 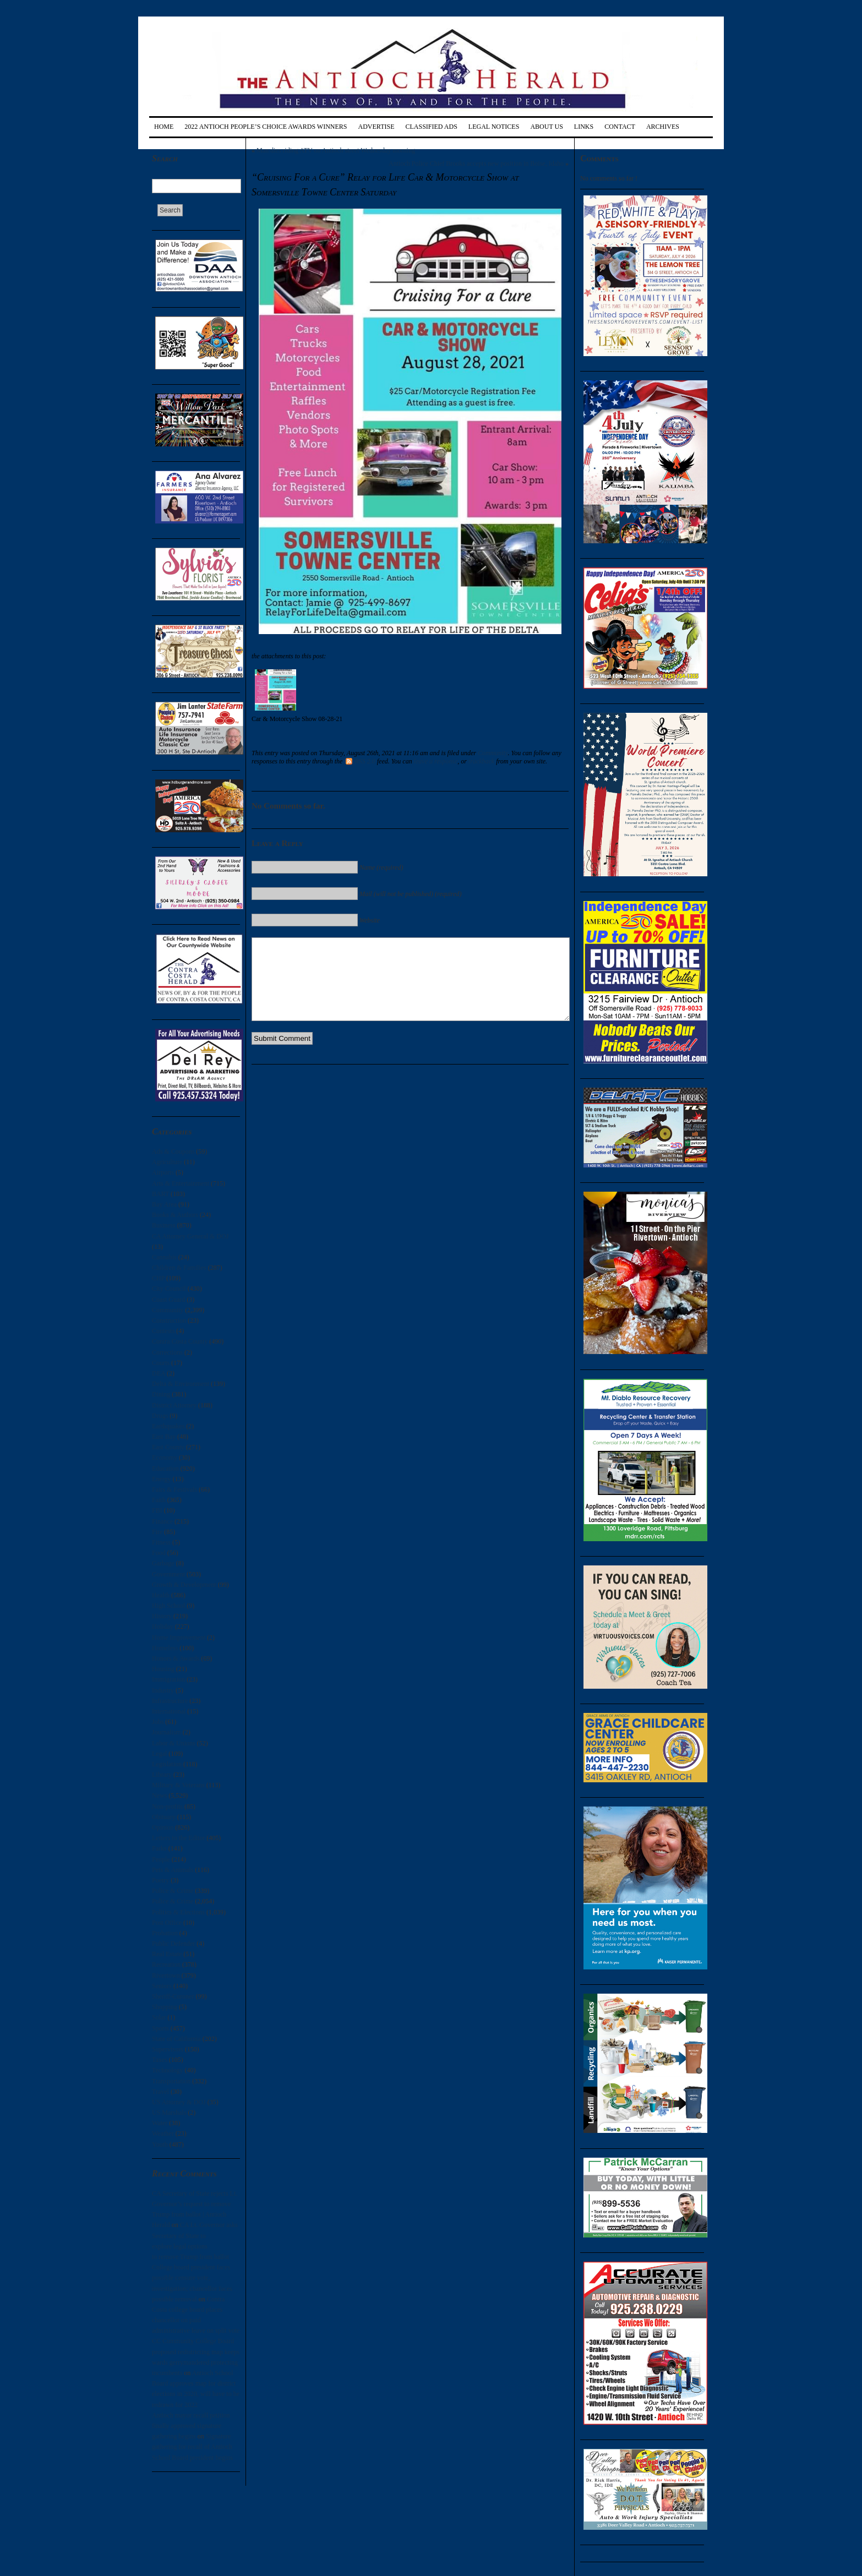 I want to click on Shopping, so click(x=164, y=2007).